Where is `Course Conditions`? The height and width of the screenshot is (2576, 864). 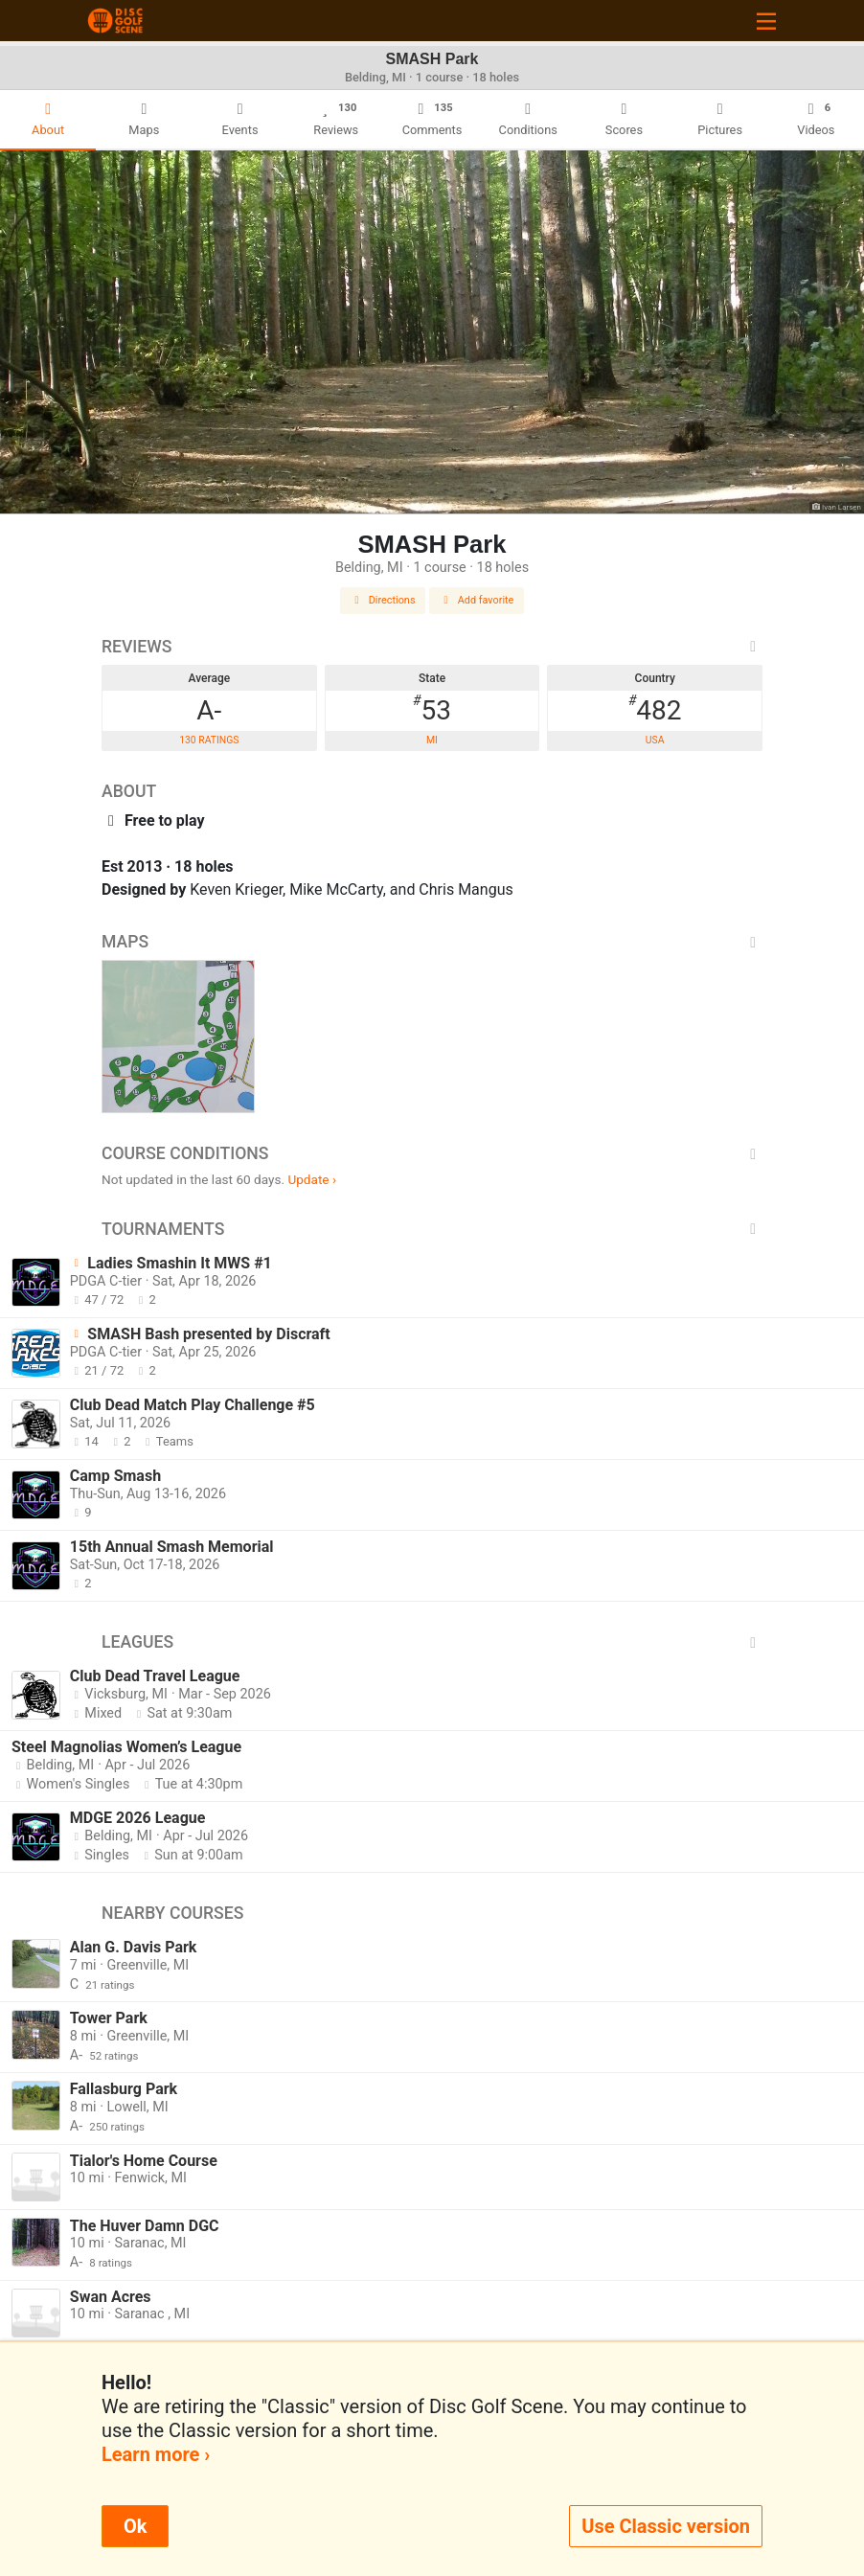 Course Conditions is located at coordinates (432, 1153).